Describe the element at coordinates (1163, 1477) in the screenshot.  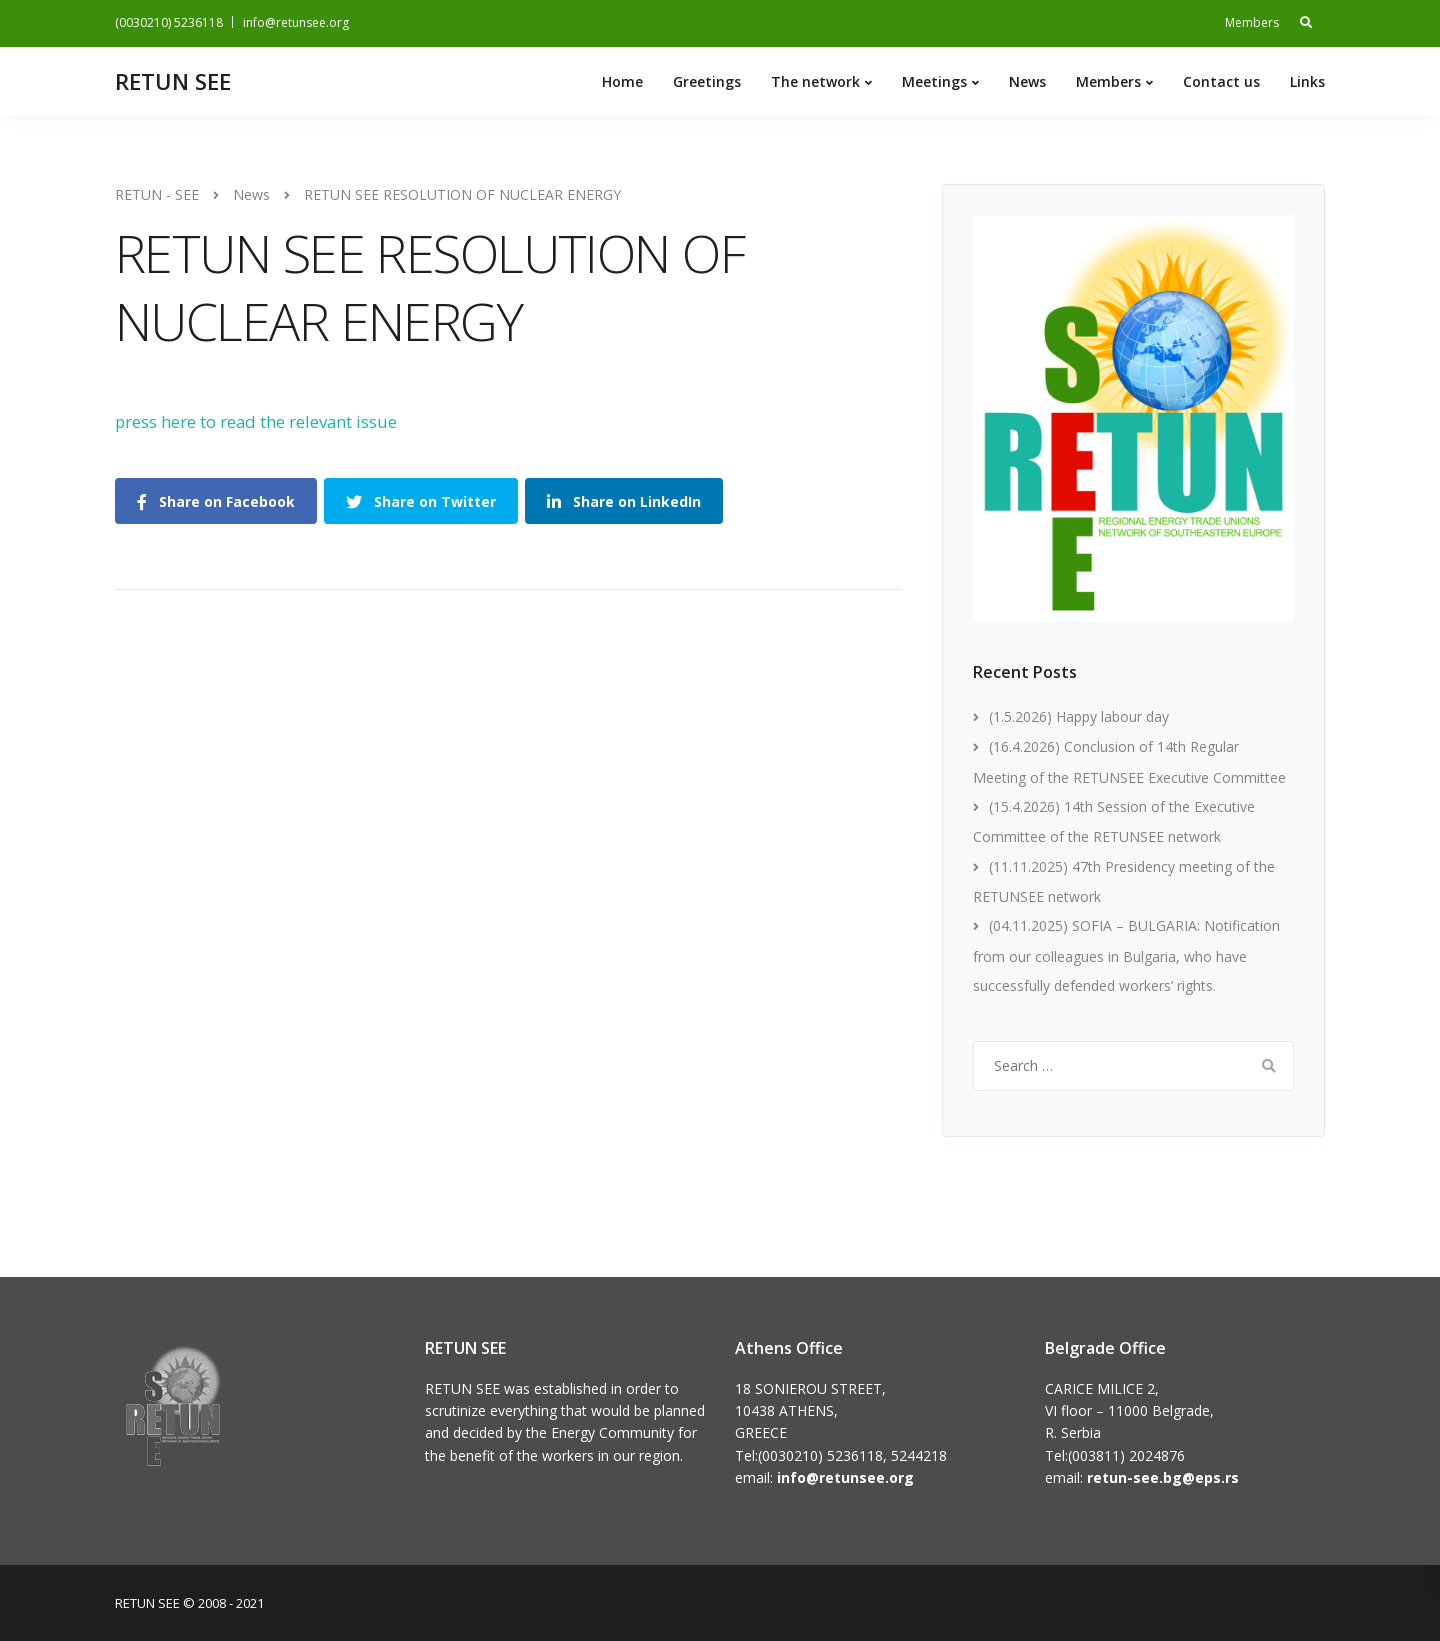
I see `retun-see.bg@eps.rs` at that location.